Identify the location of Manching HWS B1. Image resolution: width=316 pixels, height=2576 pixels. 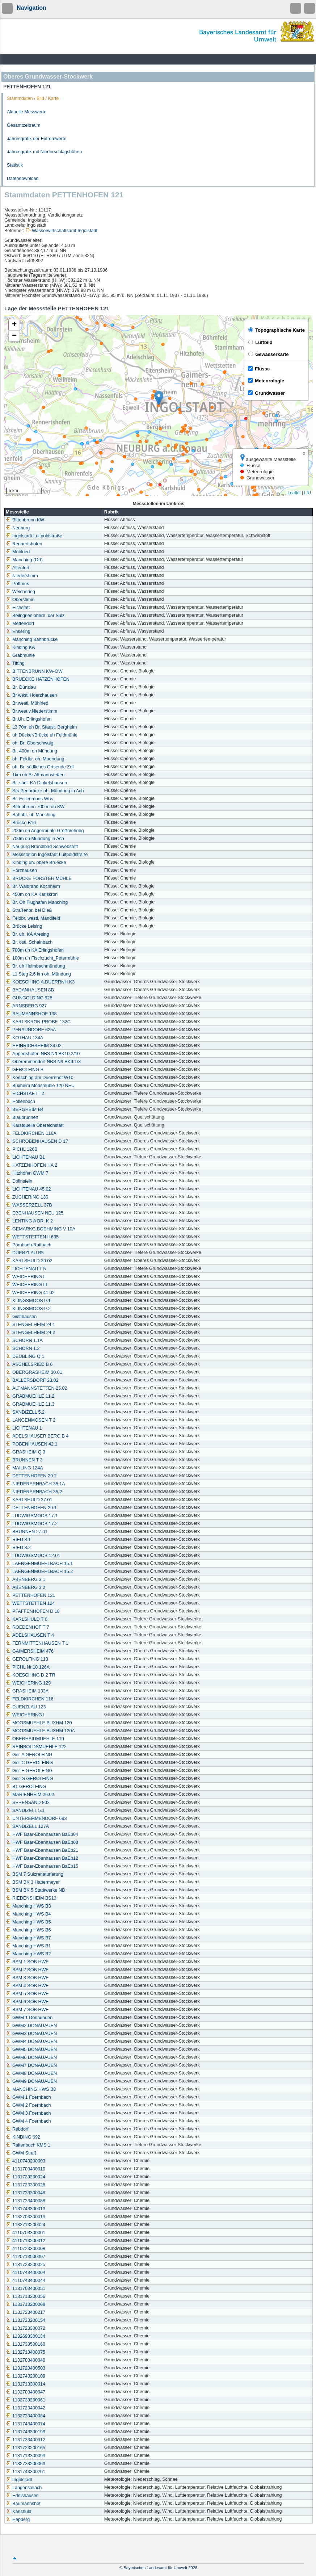
(28, 1945).